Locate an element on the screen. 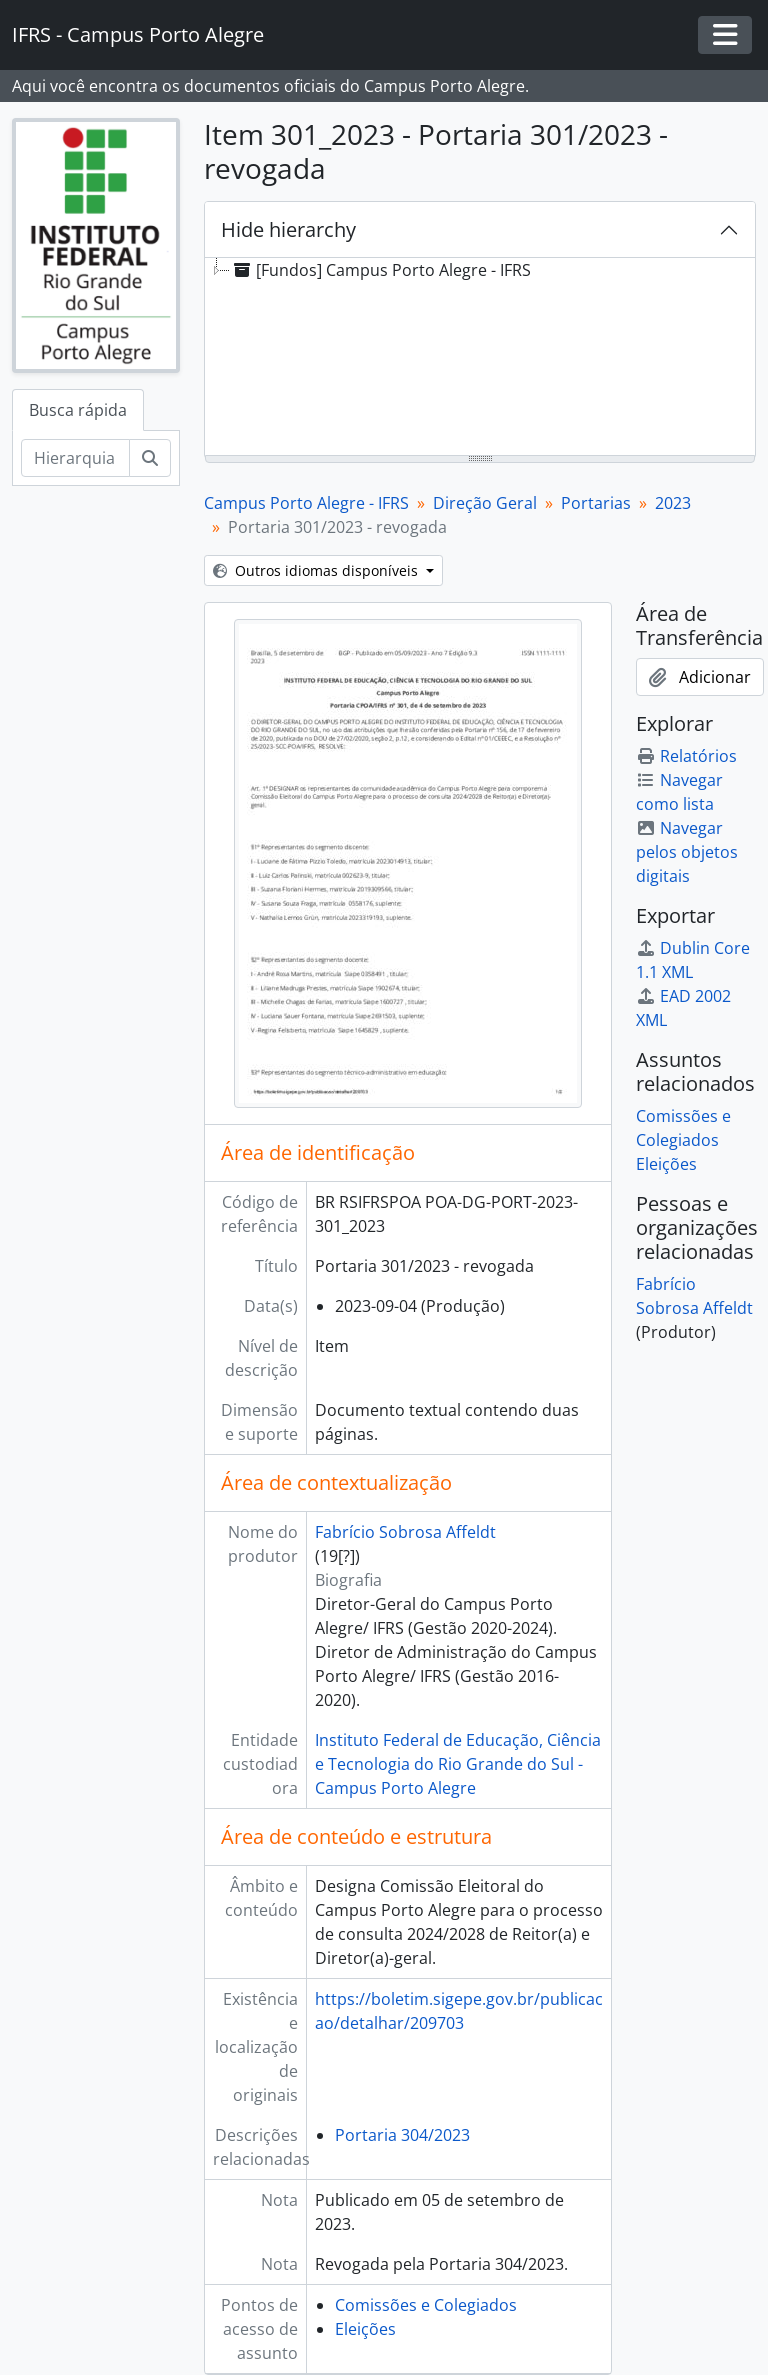 This screenshot has height=2375, width=768. Instituto Federal de Educação, Ciência e Tecnologia do Rio Grande do Sul - Campus Porto Alegre is located at coordinates (458, 1764).